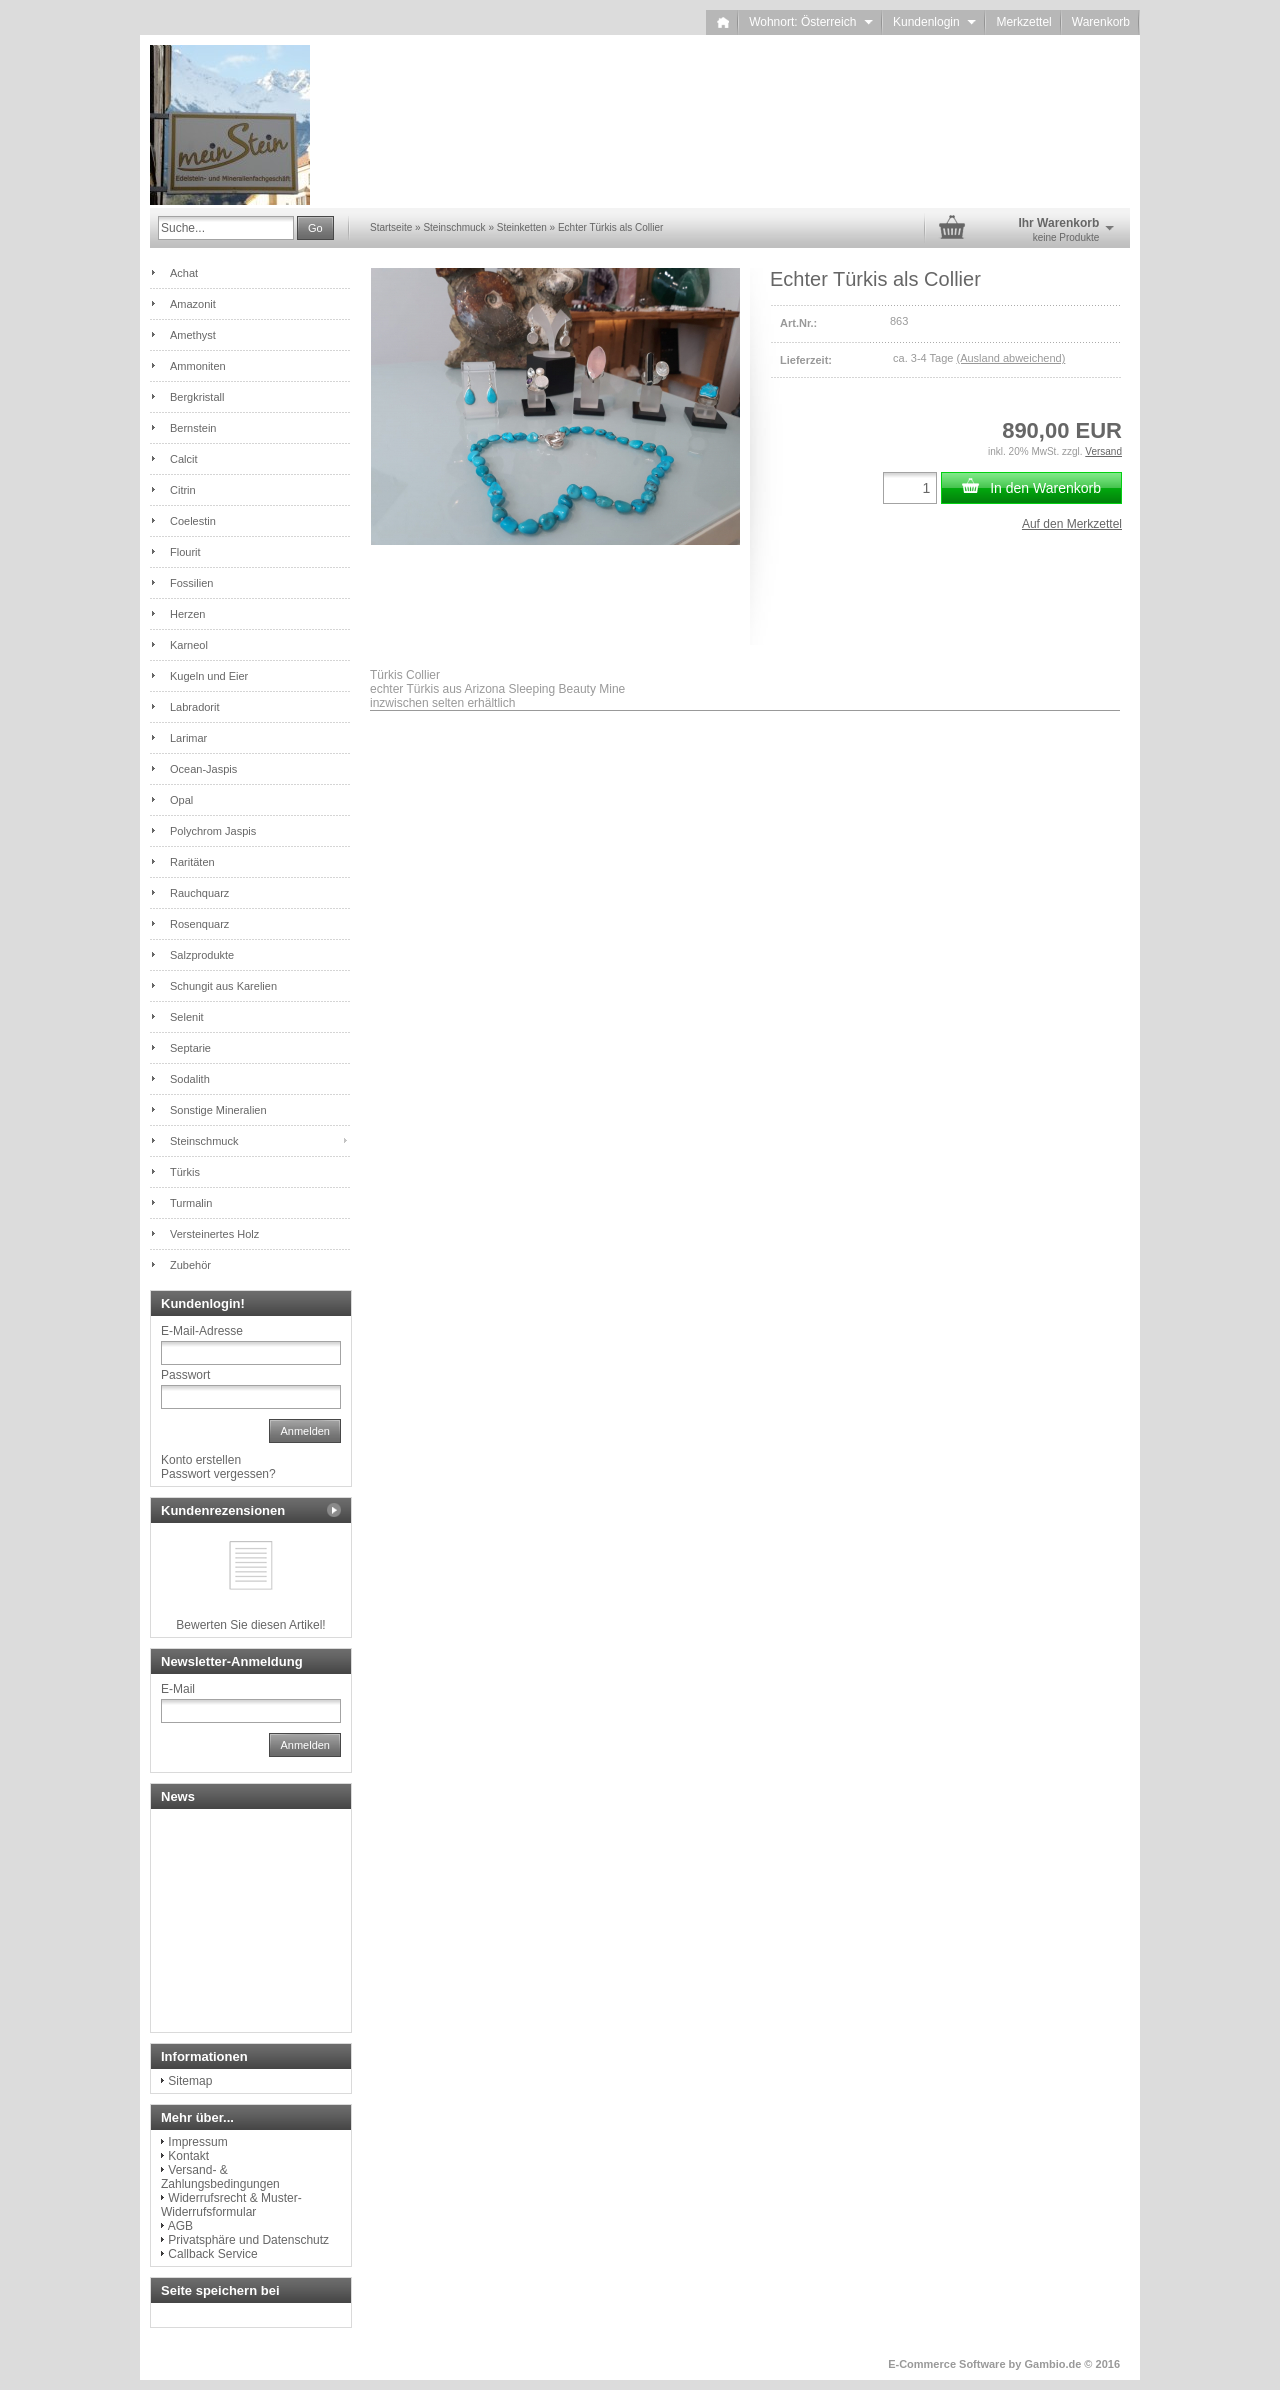  What do you see at coordinates (946, 2364) in the screenshot?
I see `E-Commerce Software` at bounding box center [946, 2364].